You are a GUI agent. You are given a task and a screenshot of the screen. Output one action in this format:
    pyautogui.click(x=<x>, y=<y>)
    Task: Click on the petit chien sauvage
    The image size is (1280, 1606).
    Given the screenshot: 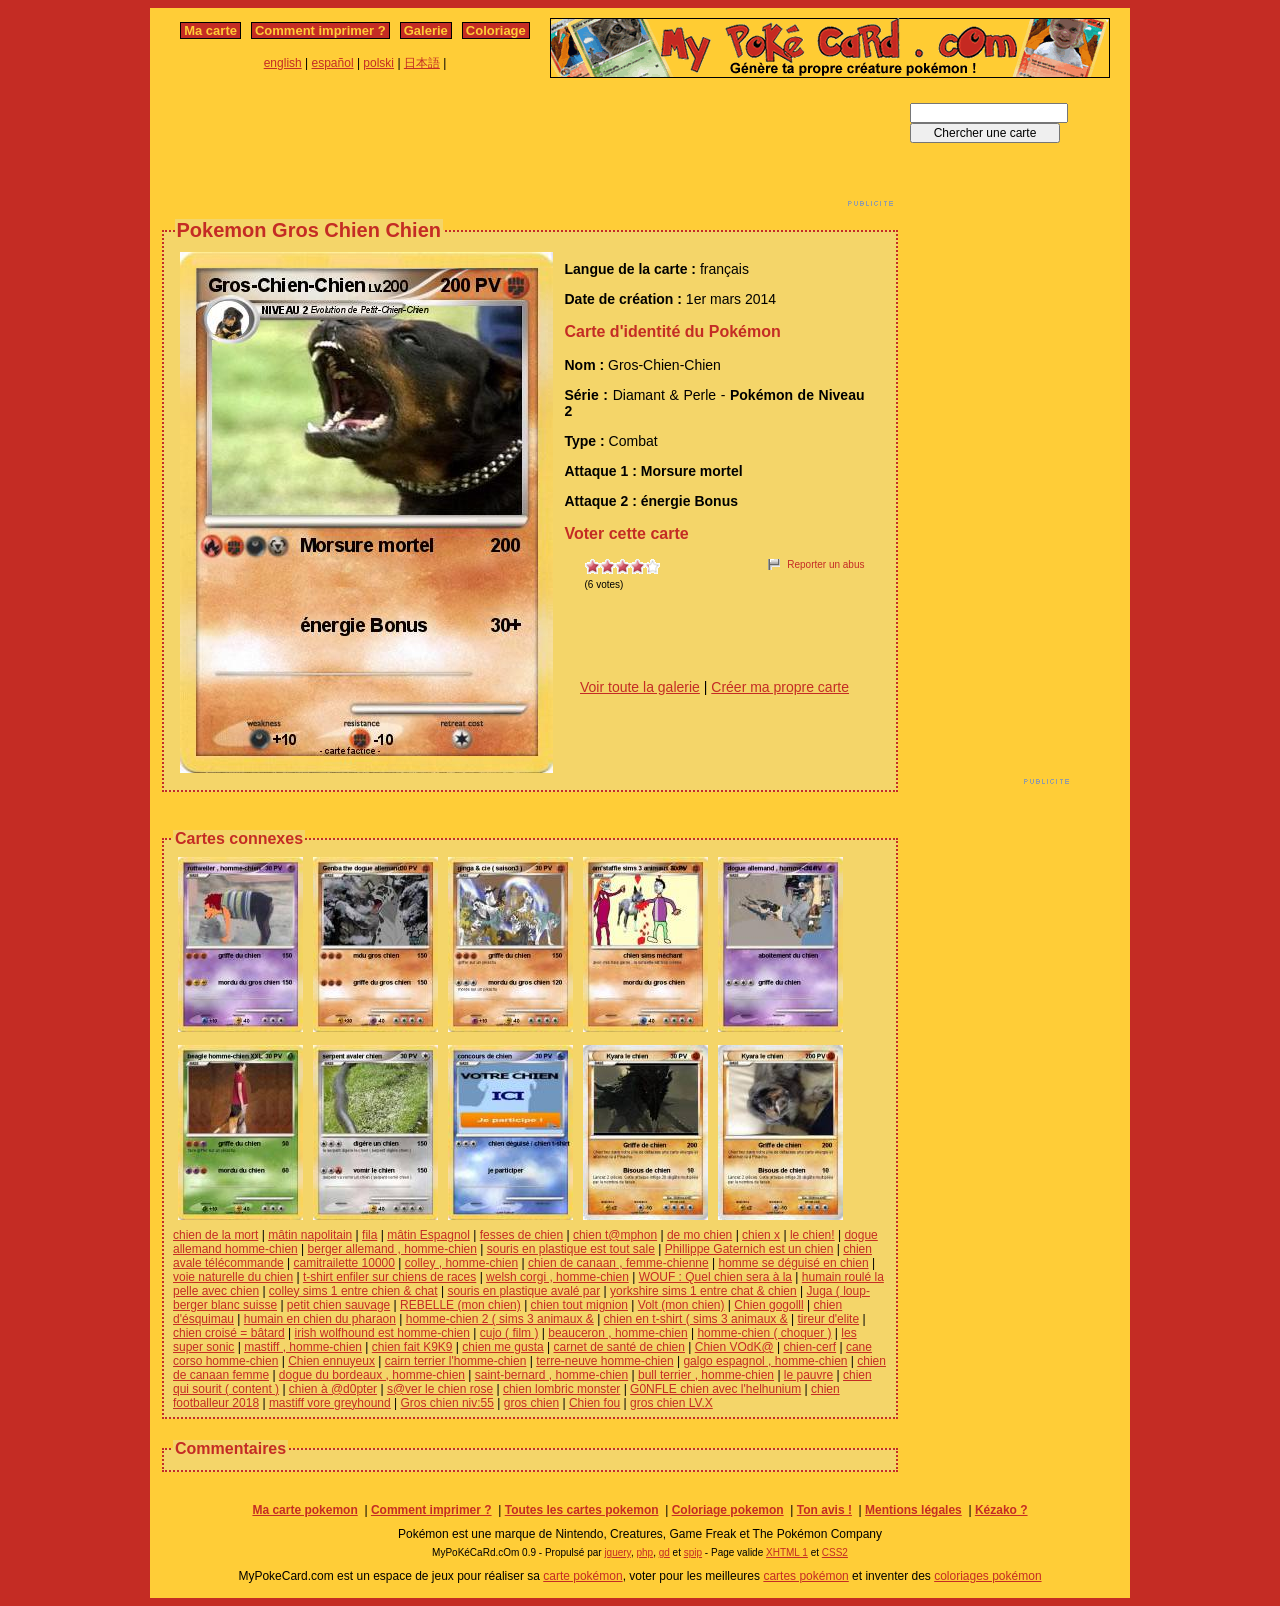 What is the action you would take?
    pyautogui.click(x=338, y=1305)
    